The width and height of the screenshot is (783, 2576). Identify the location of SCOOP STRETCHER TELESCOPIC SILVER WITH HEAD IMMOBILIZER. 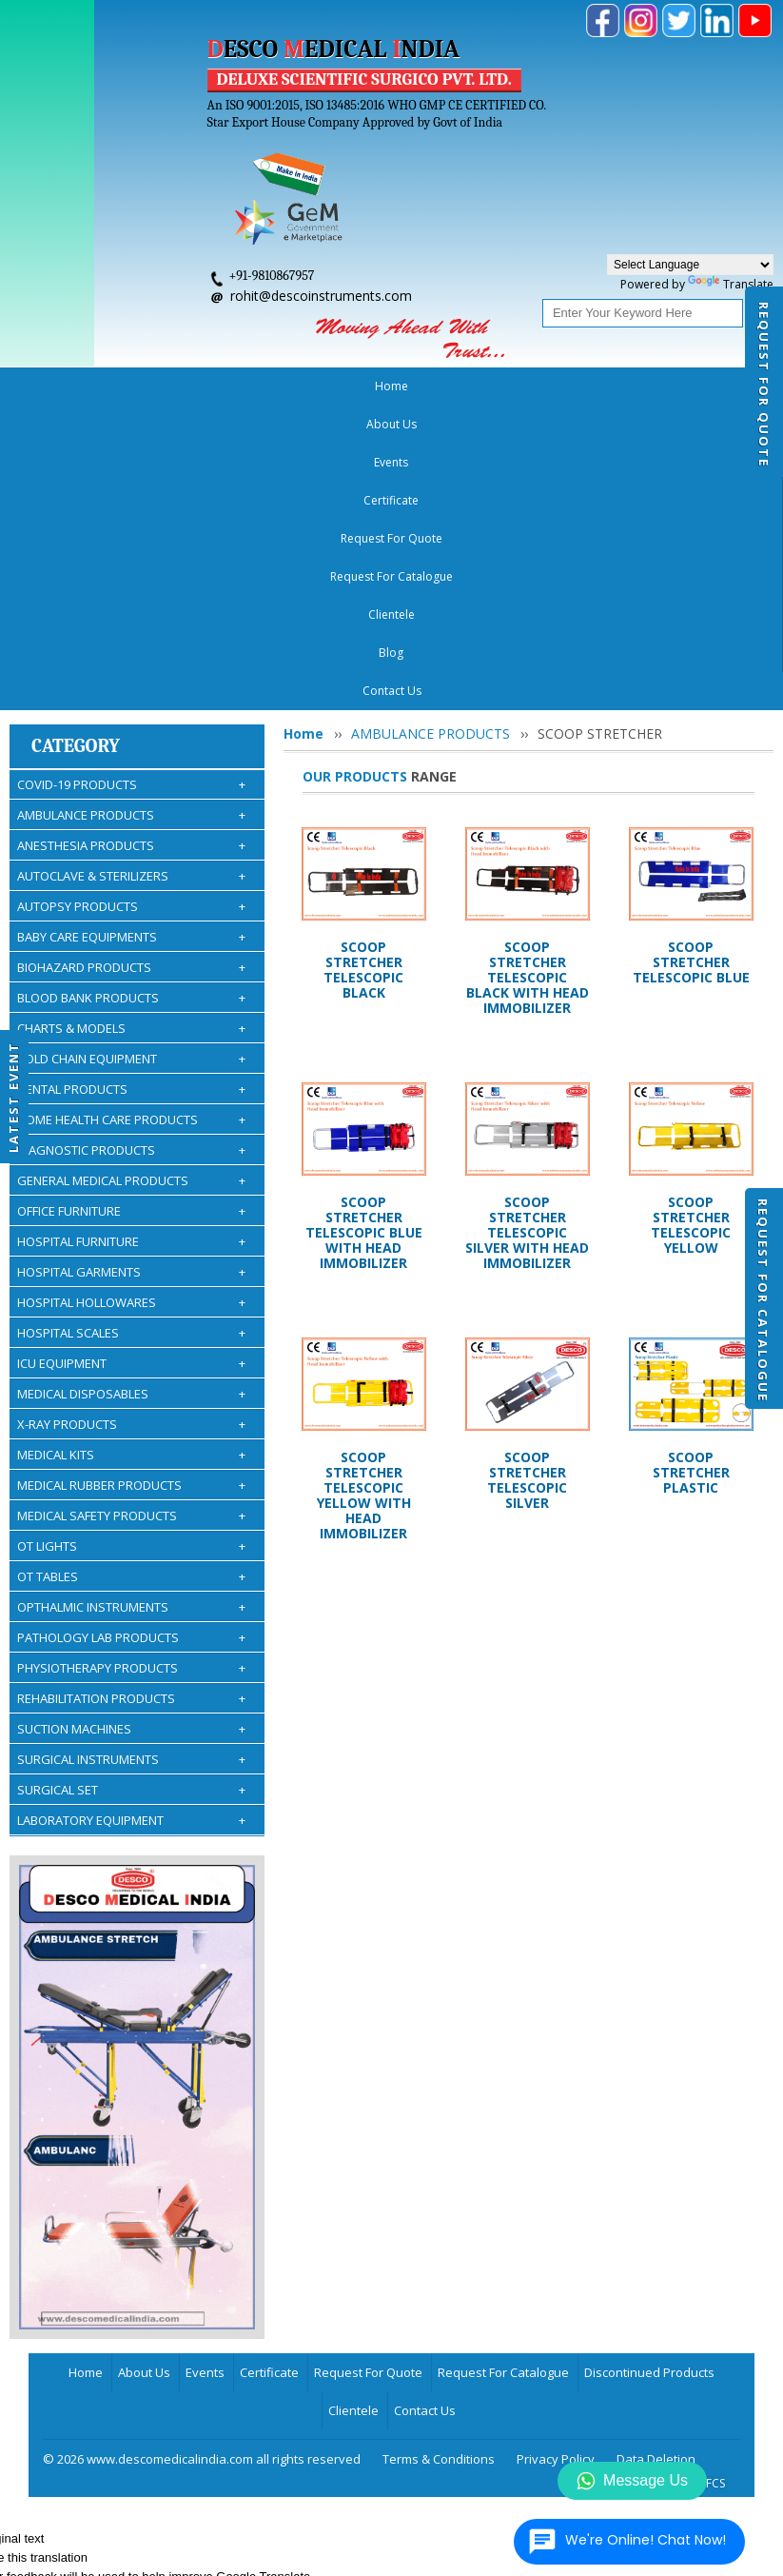
(527, 928).